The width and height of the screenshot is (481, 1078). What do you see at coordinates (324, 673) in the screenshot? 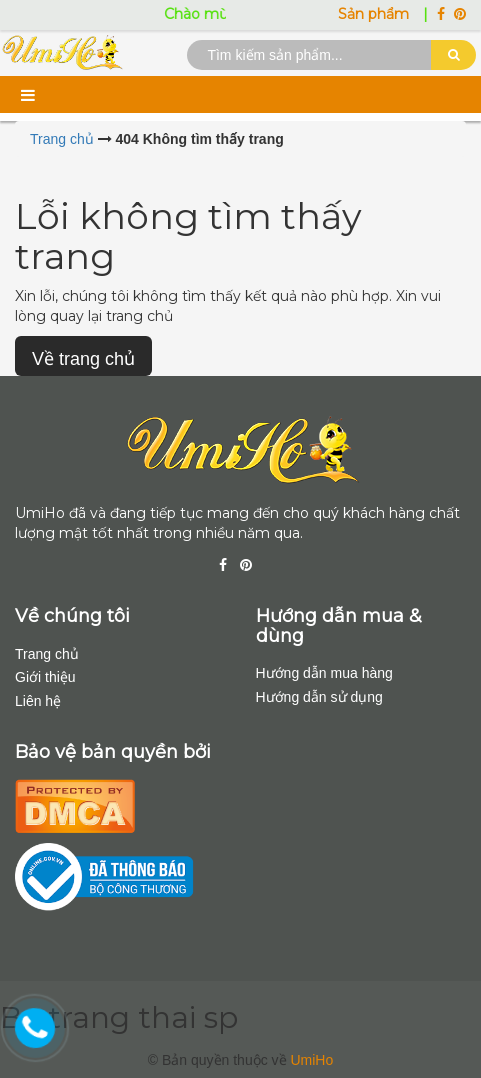
I see `Hướng dẫn mua hàng` at bounding box center [324, 673].